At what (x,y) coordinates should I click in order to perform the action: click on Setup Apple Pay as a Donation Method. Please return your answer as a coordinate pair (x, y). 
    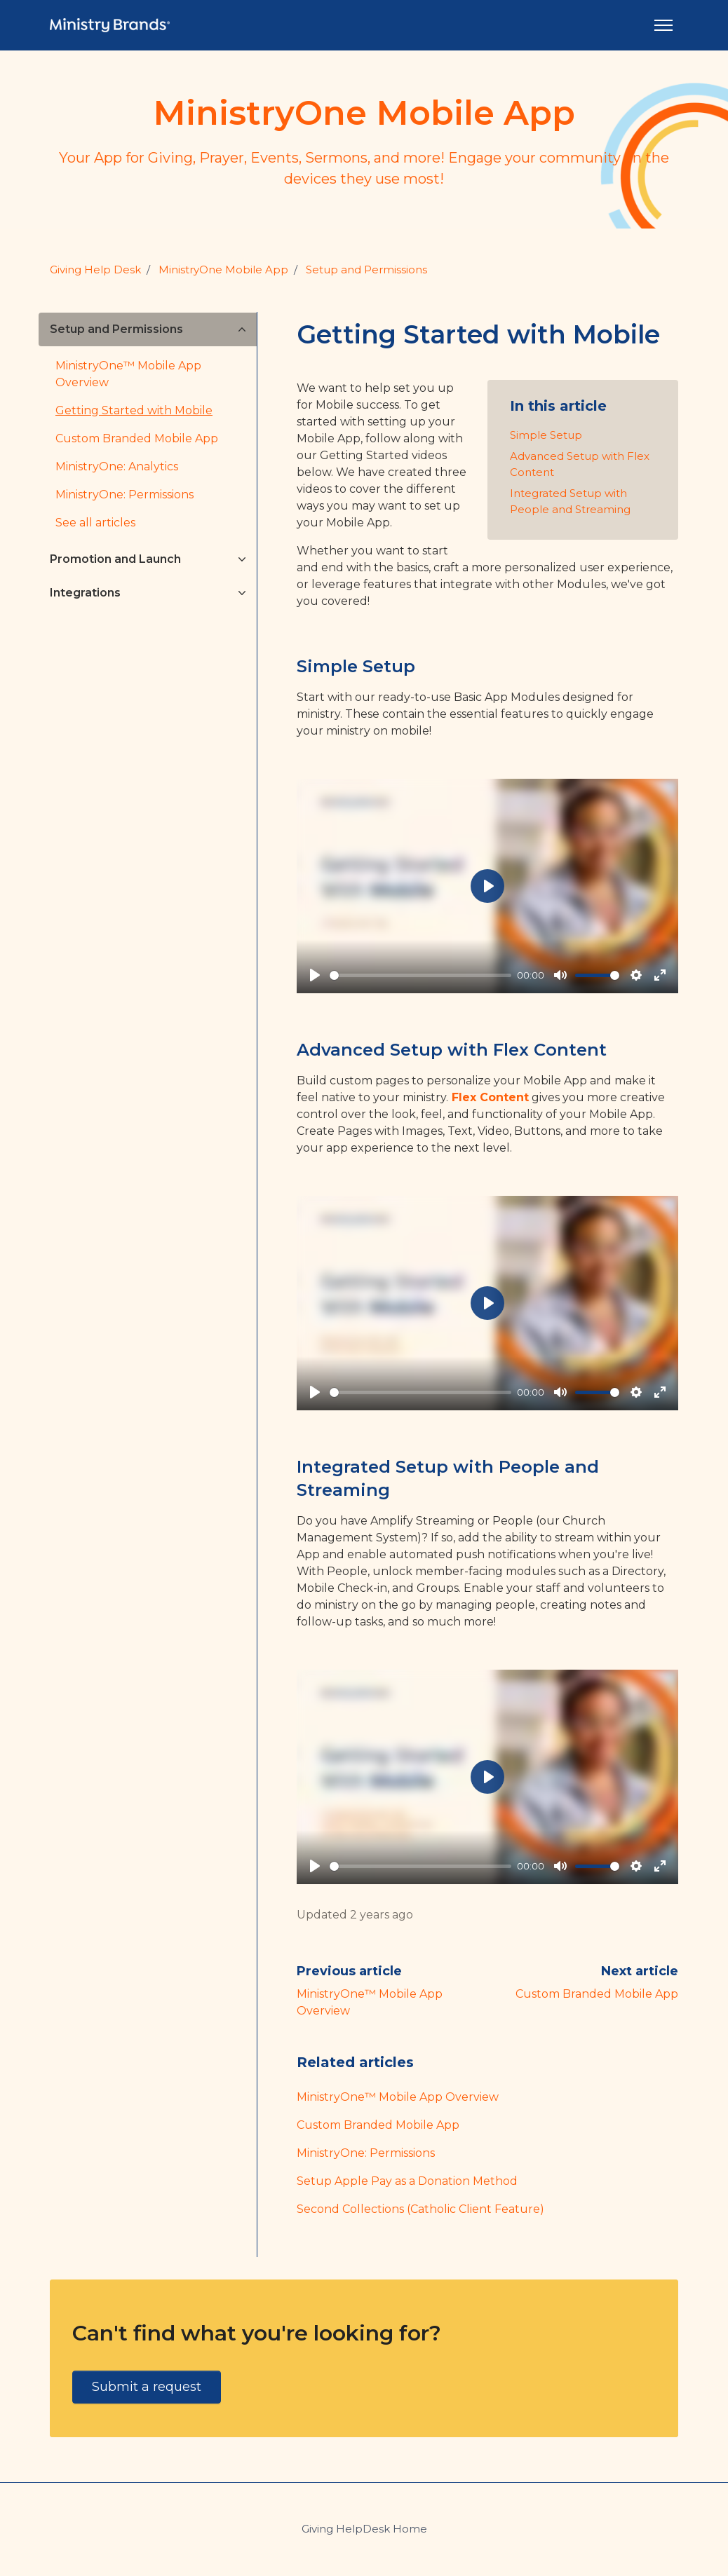
    Looking at the image, I should click on (407, 2181).